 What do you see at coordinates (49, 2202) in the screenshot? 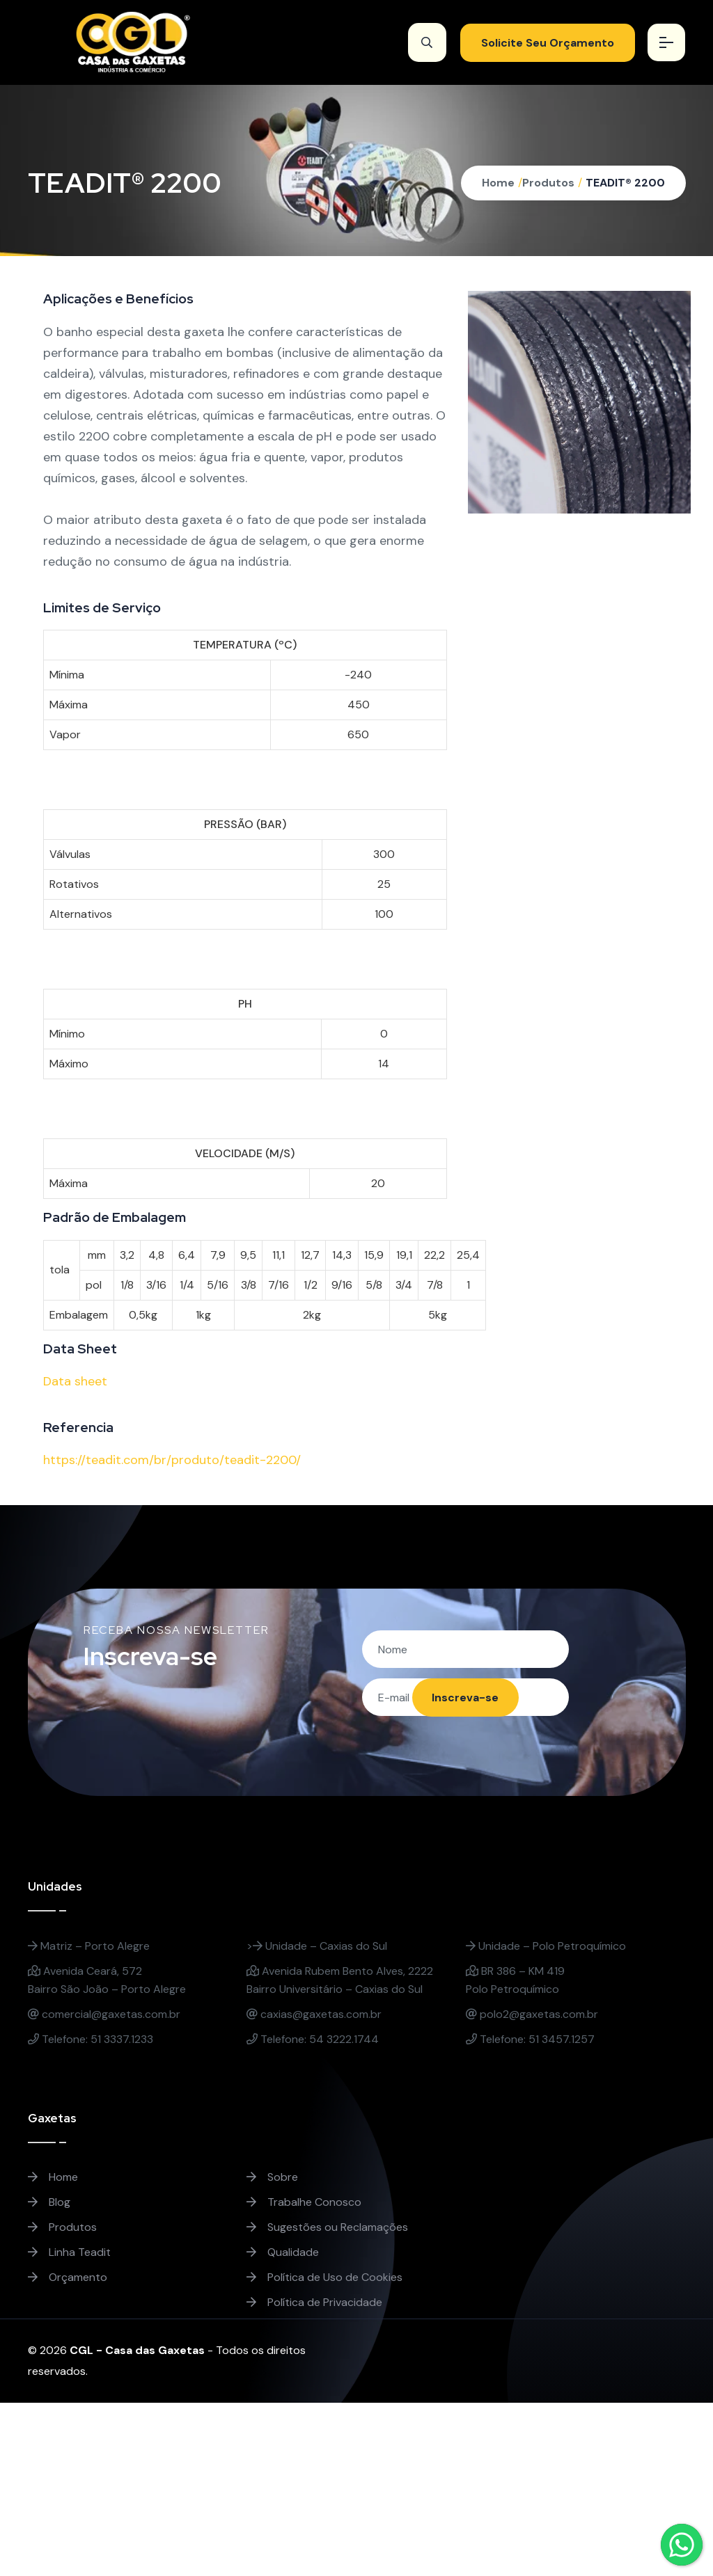
I see `Blog` at bounding box center [49, 2202].